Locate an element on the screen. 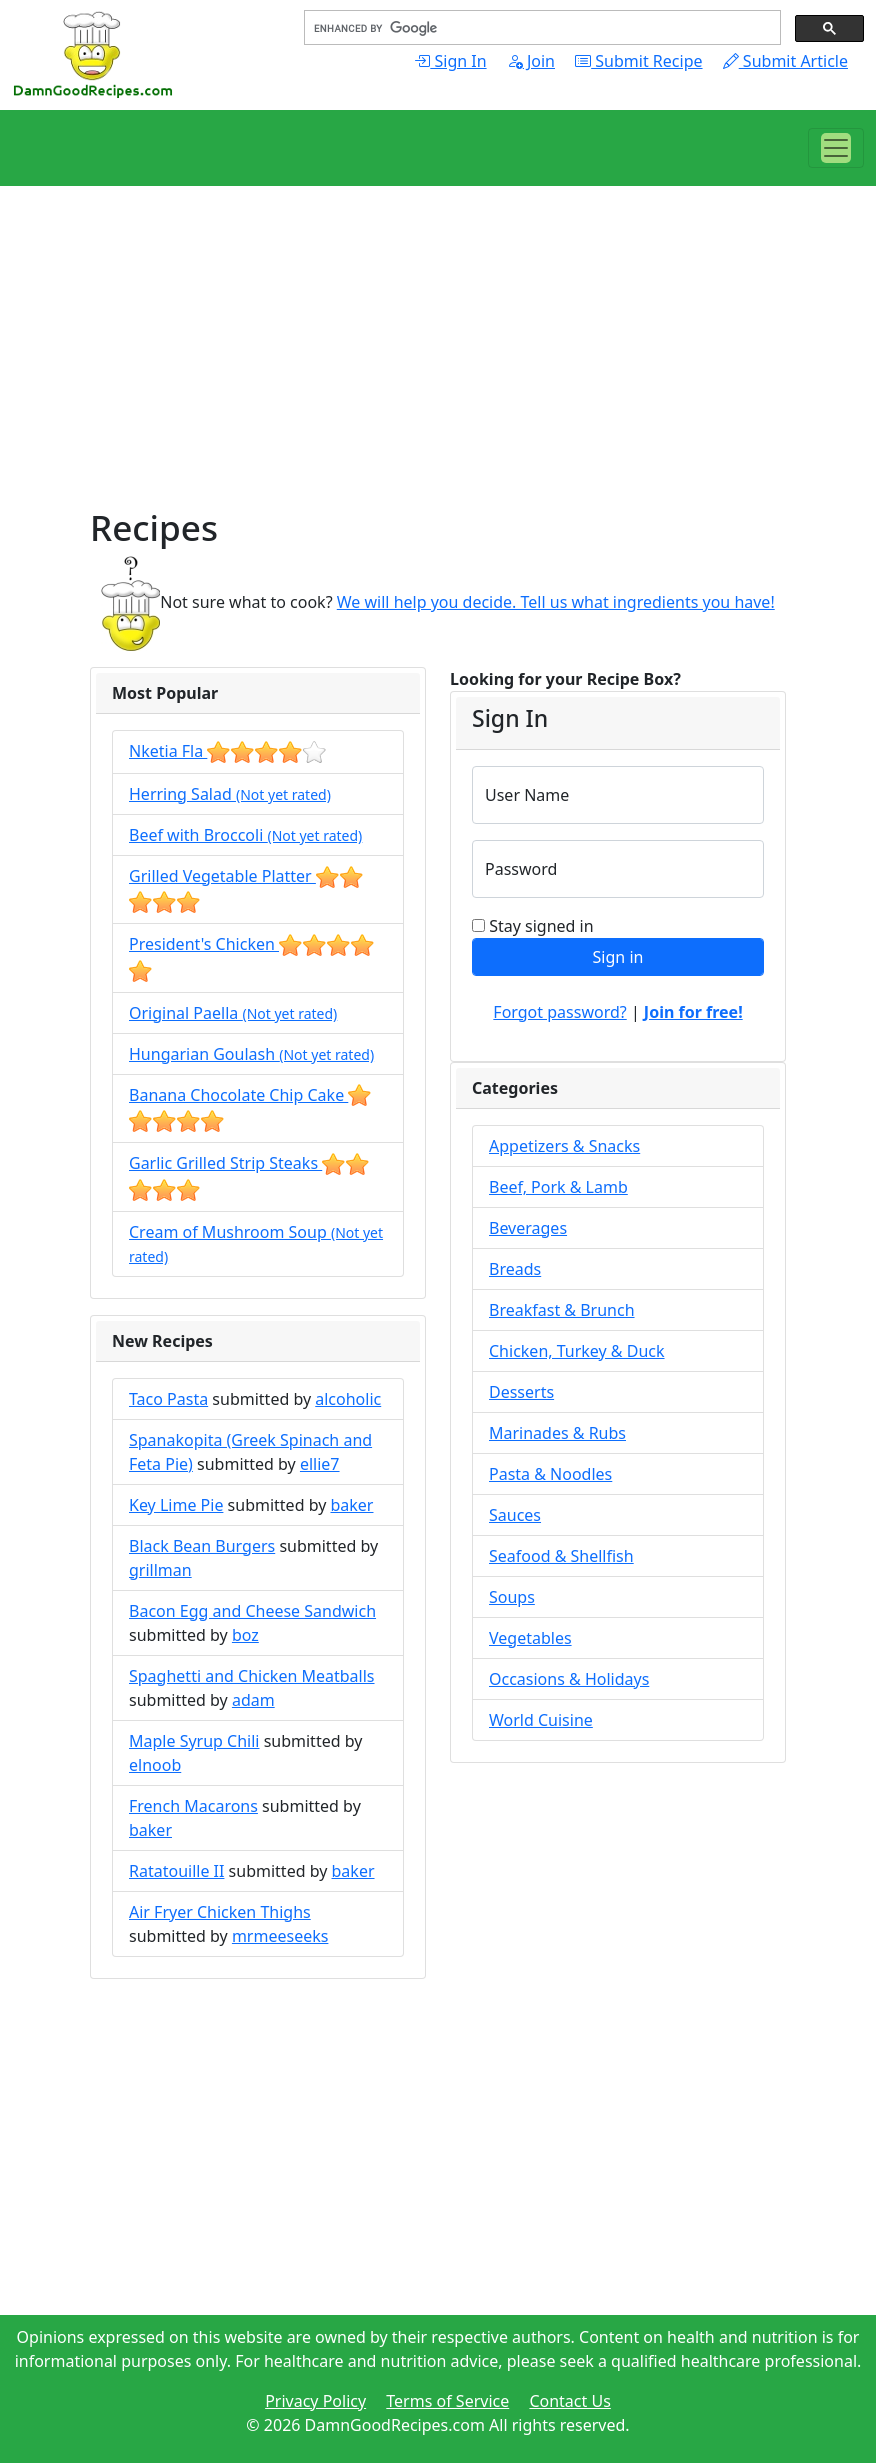 This screenshot has height=2463, width=876. boz is located at coordinates (245, 1635).